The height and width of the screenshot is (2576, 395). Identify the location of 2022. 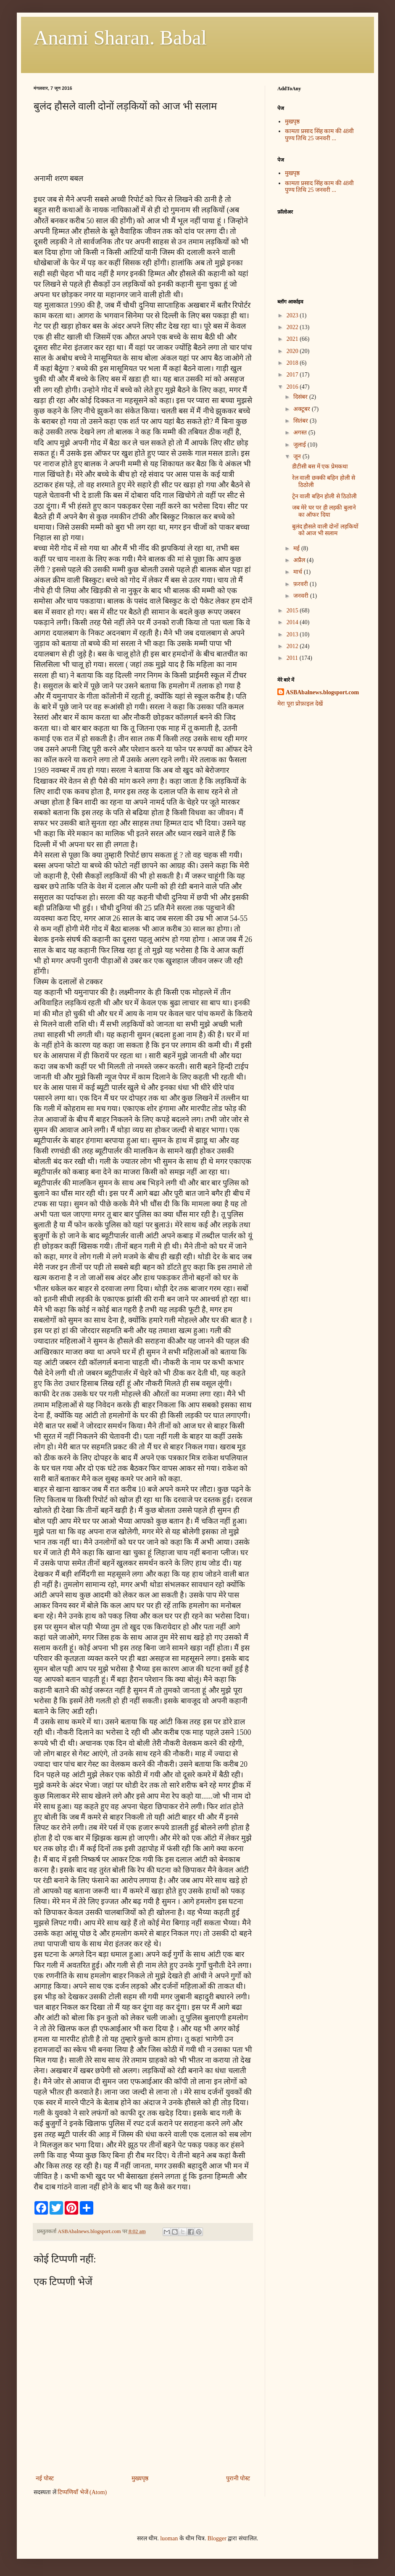
(293, 327).